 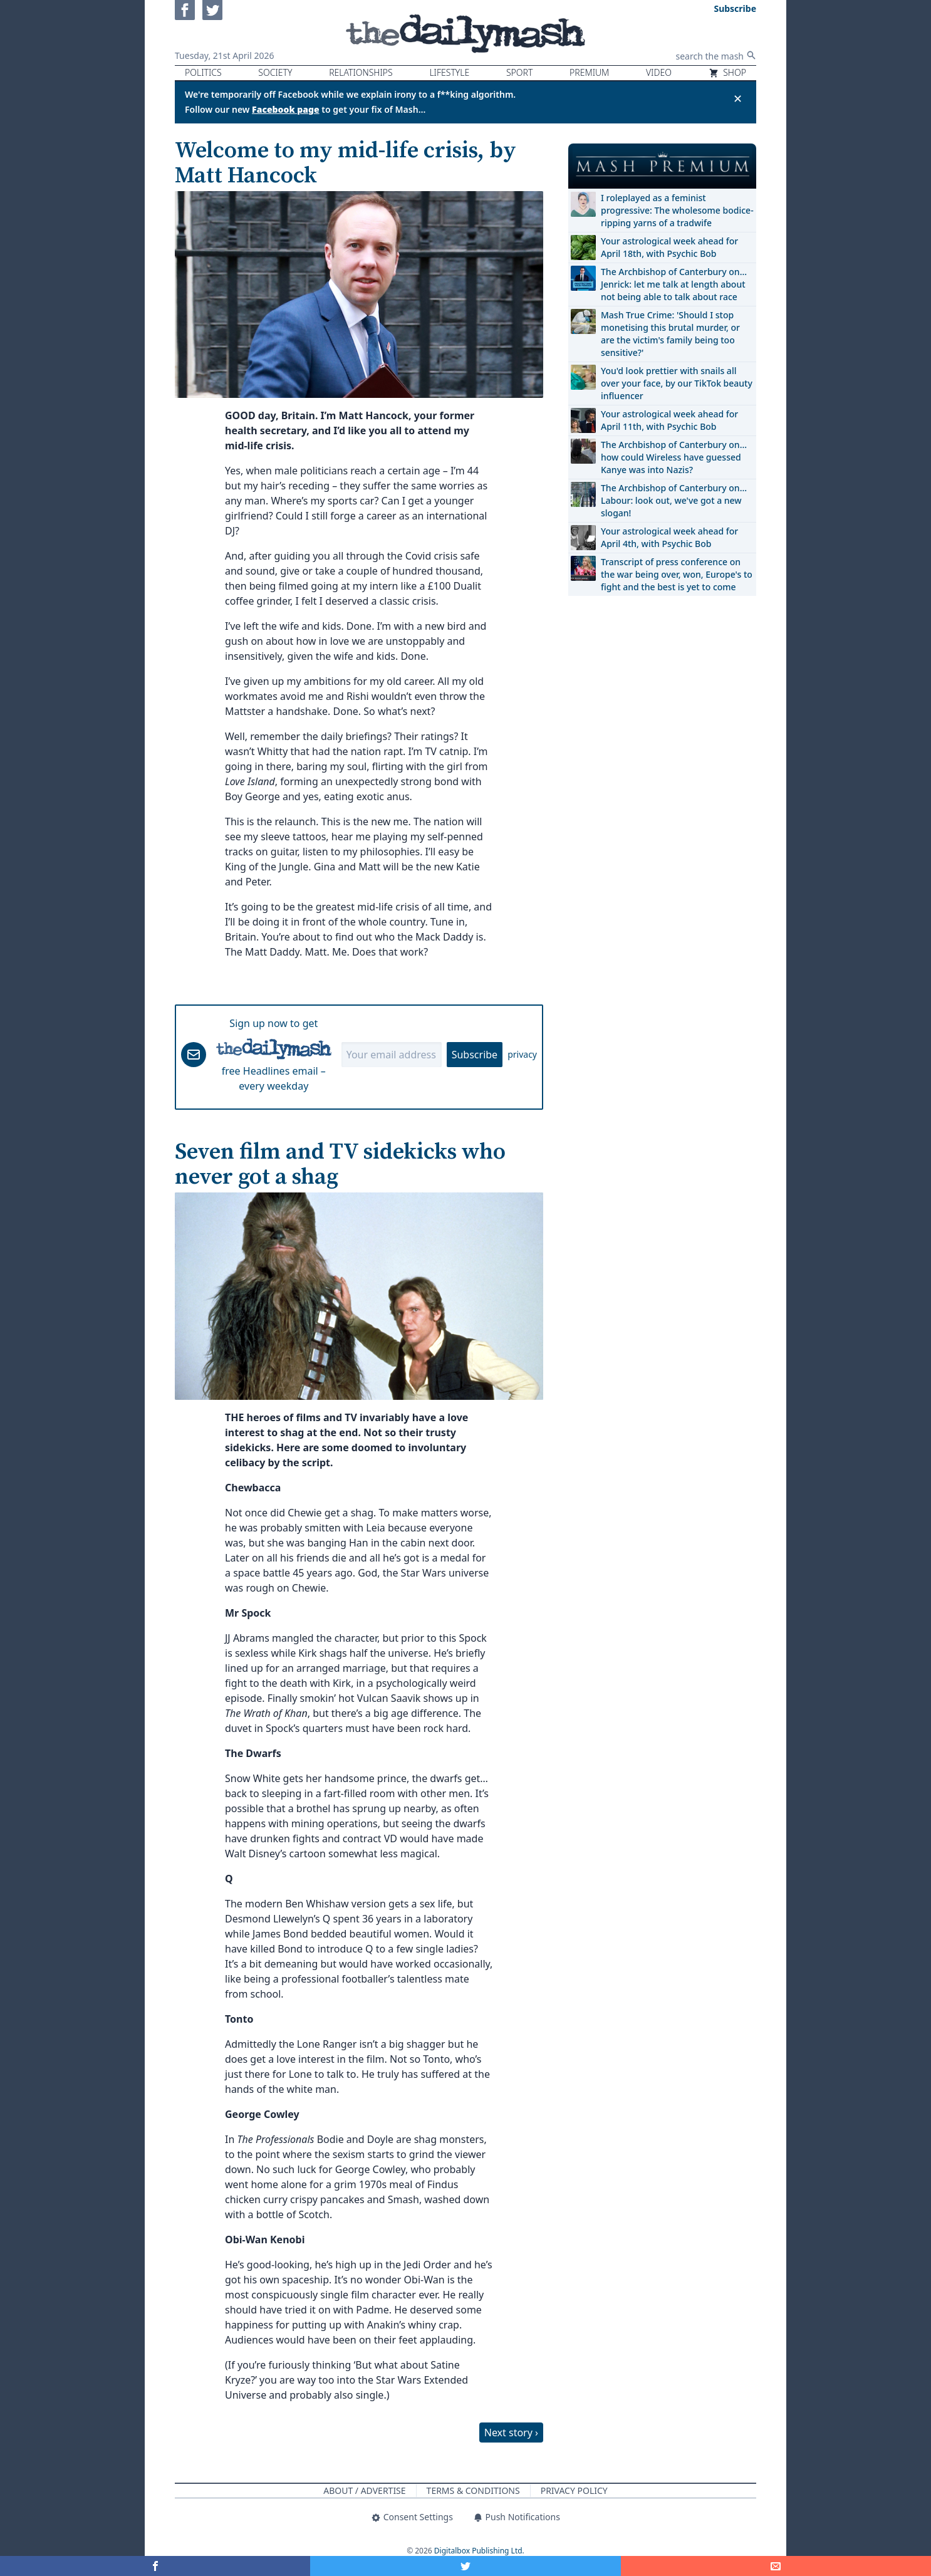 What do you see at coordinates (275, 72) in the screenshot?
I see `Society` at bounding box center [275, 72].